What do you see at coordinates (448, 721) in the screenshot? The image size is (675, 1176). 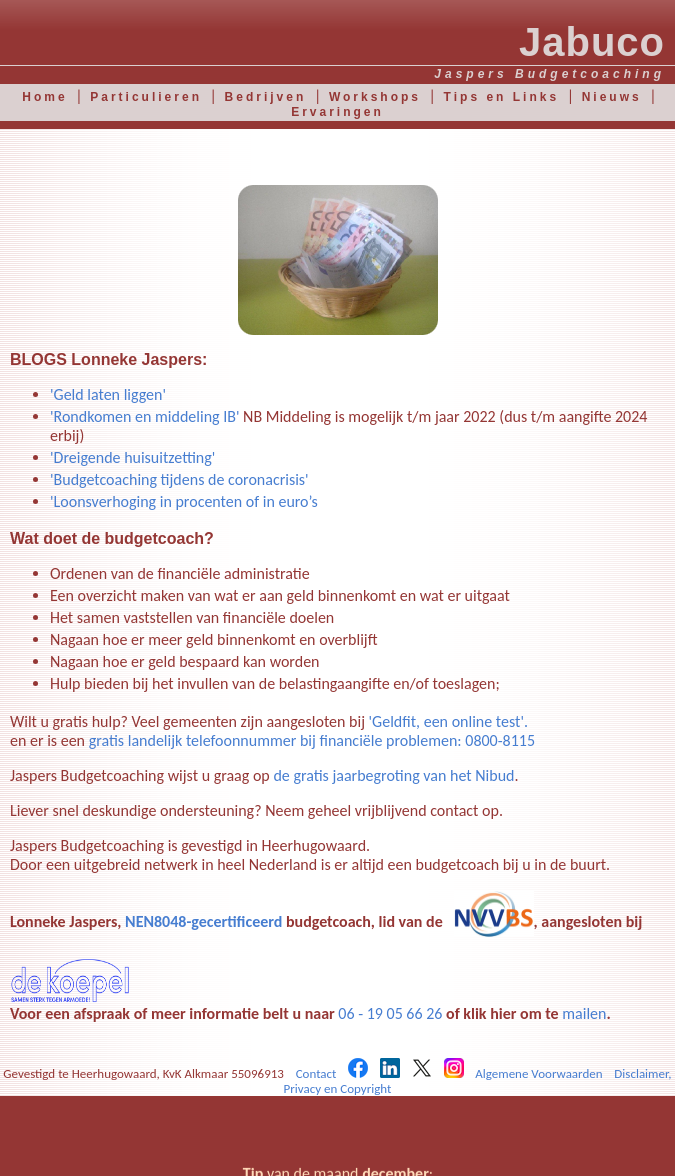 I see `'Geldfit, een online test'.` at bounding box center [448, 721].